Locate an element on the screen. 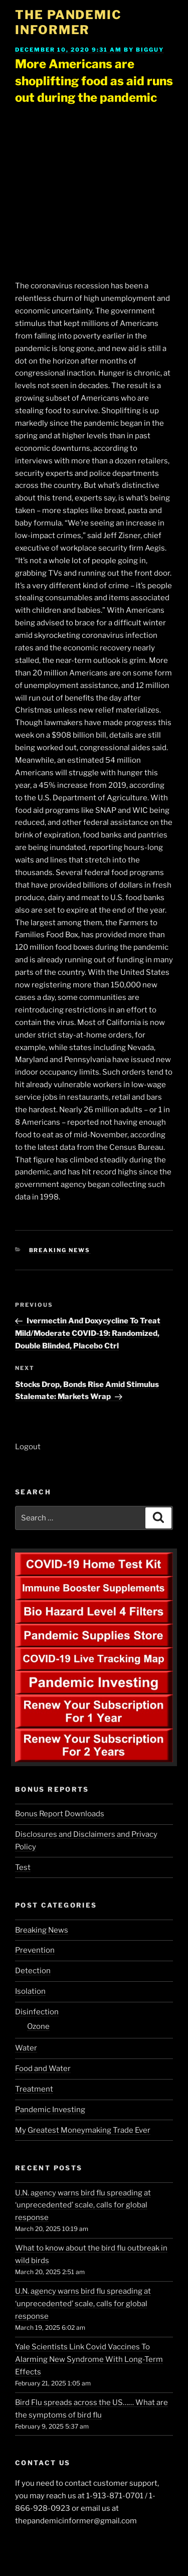 The height and width of the screenshot is (2576, 188). The Pandemic Informer is located at coordinates (68, 22).